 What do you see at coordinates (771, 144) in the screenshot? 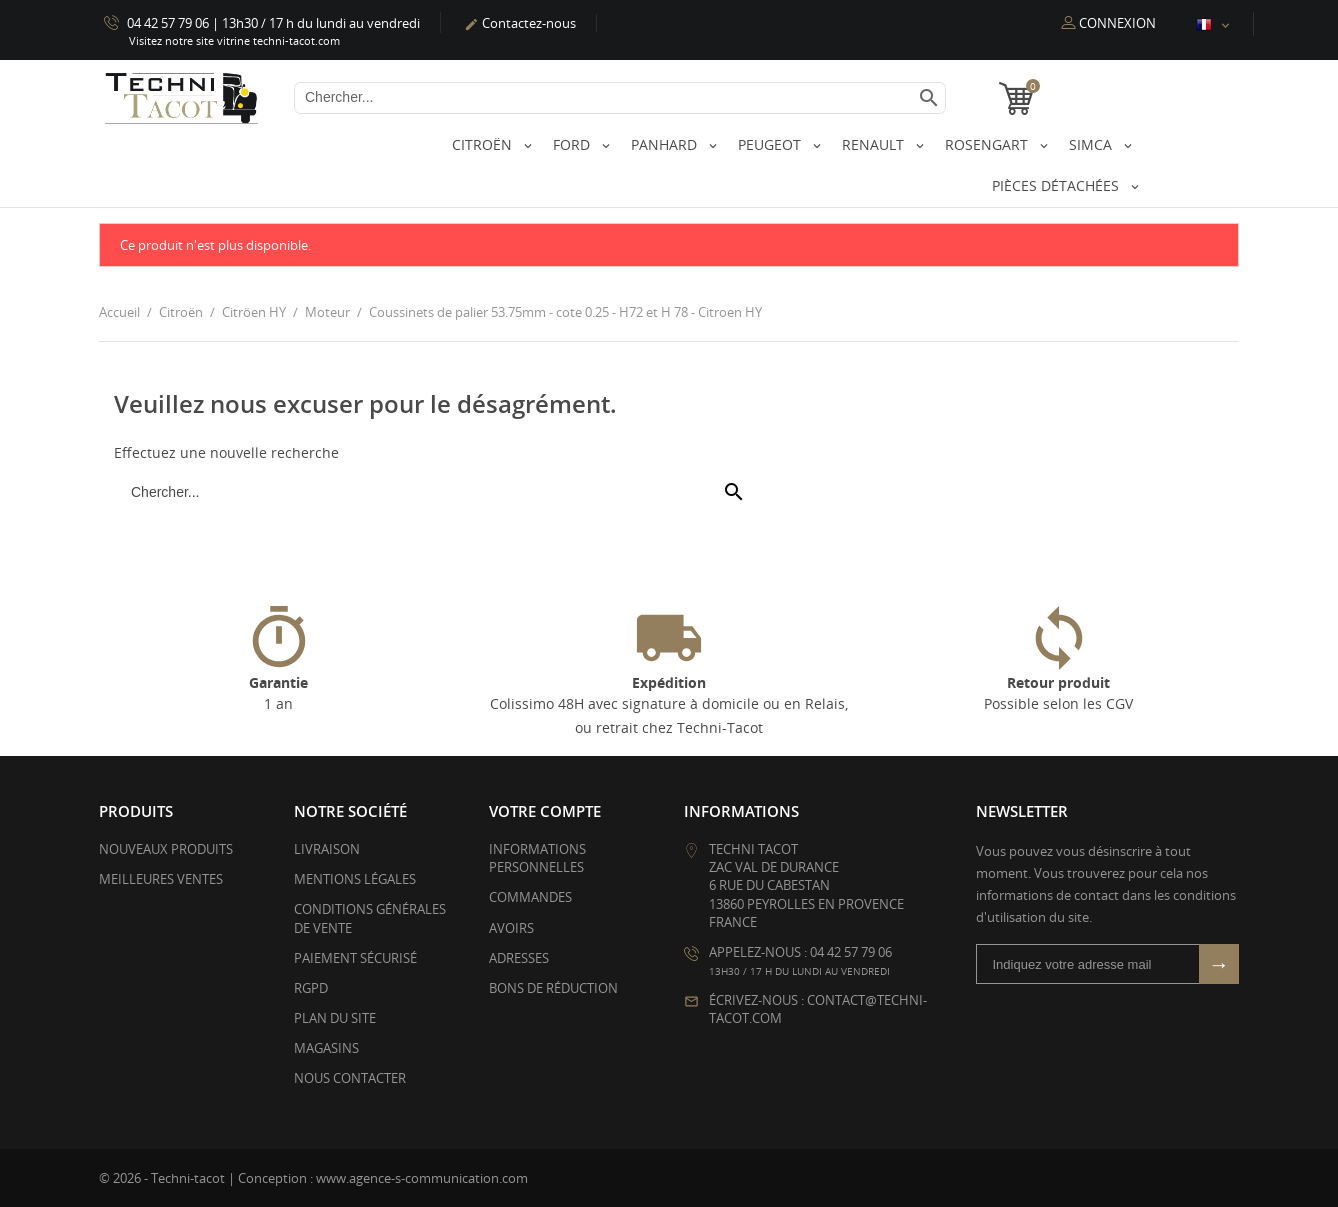
I see `Peugeot` at bounding box center [771, 144].